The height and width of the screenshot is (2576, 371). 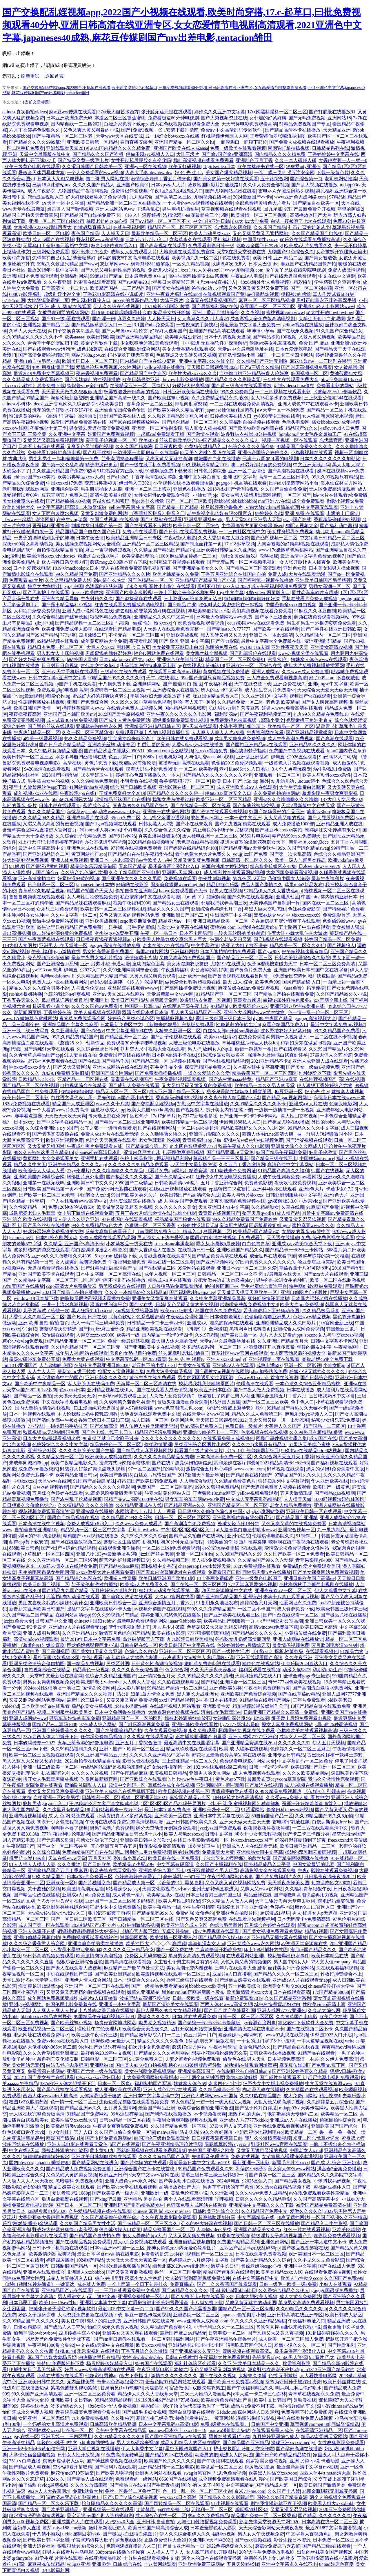 What do you see at coordinates (305, 1773) in the screenshot?
I see `久久久久欧美精品网站` at bounding box center [305, 1773].